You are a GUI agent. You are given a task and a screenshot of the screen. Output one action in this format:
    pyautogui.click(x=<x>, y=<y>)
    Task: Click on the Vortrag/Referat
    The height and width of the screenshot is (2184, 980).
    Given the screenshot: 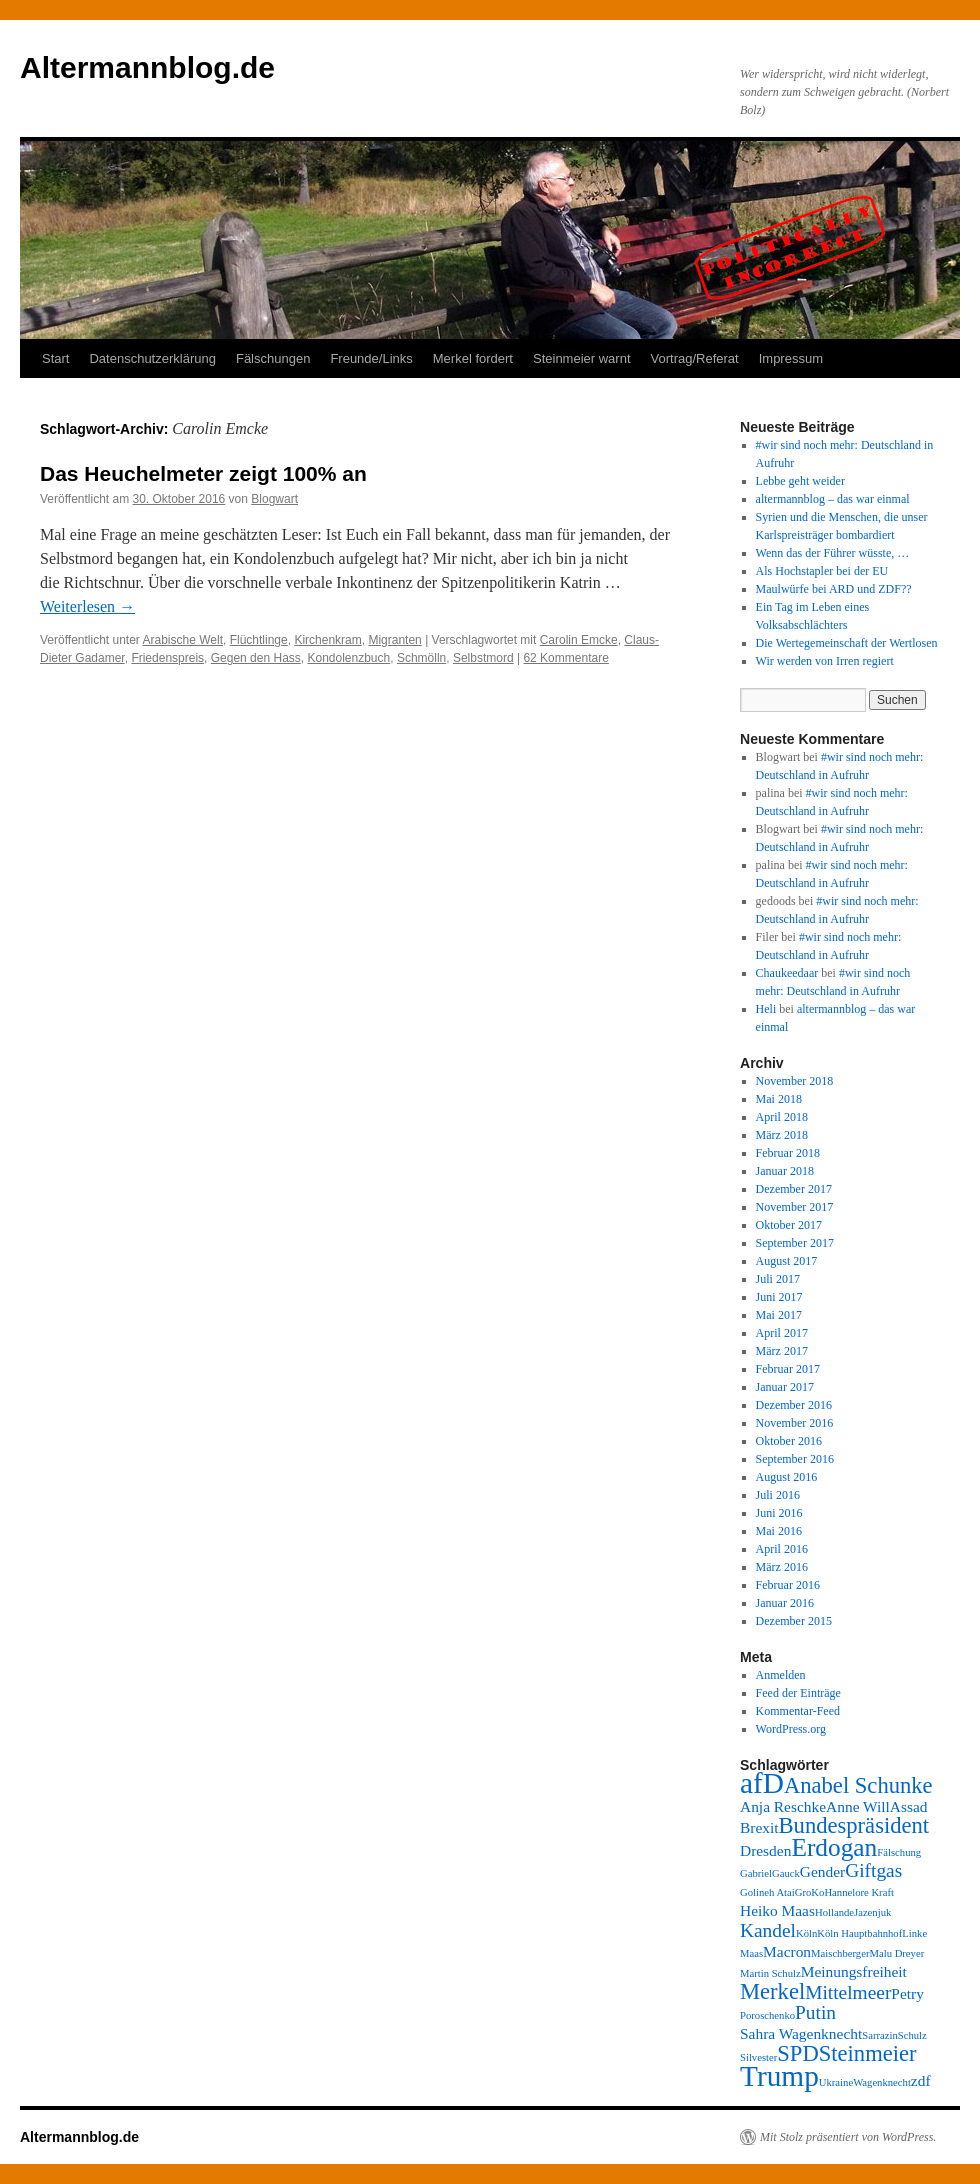 What is the action you would take?
    pyautogui.click(x=695, y=358)
    